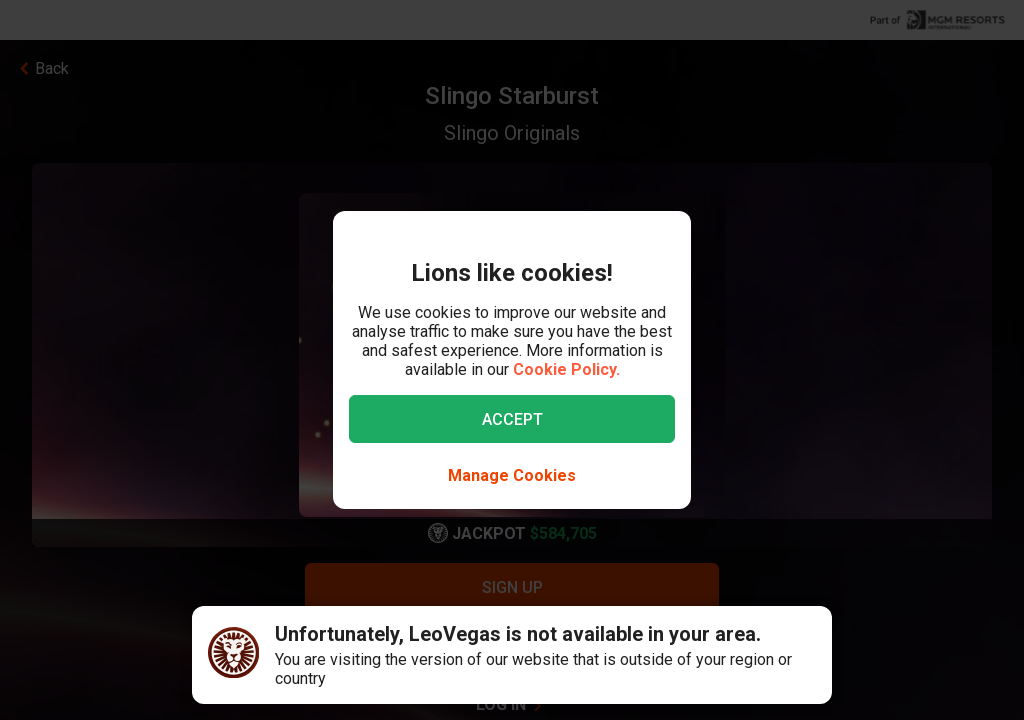  I want to click on Cookie Policy., so click(566, 369).